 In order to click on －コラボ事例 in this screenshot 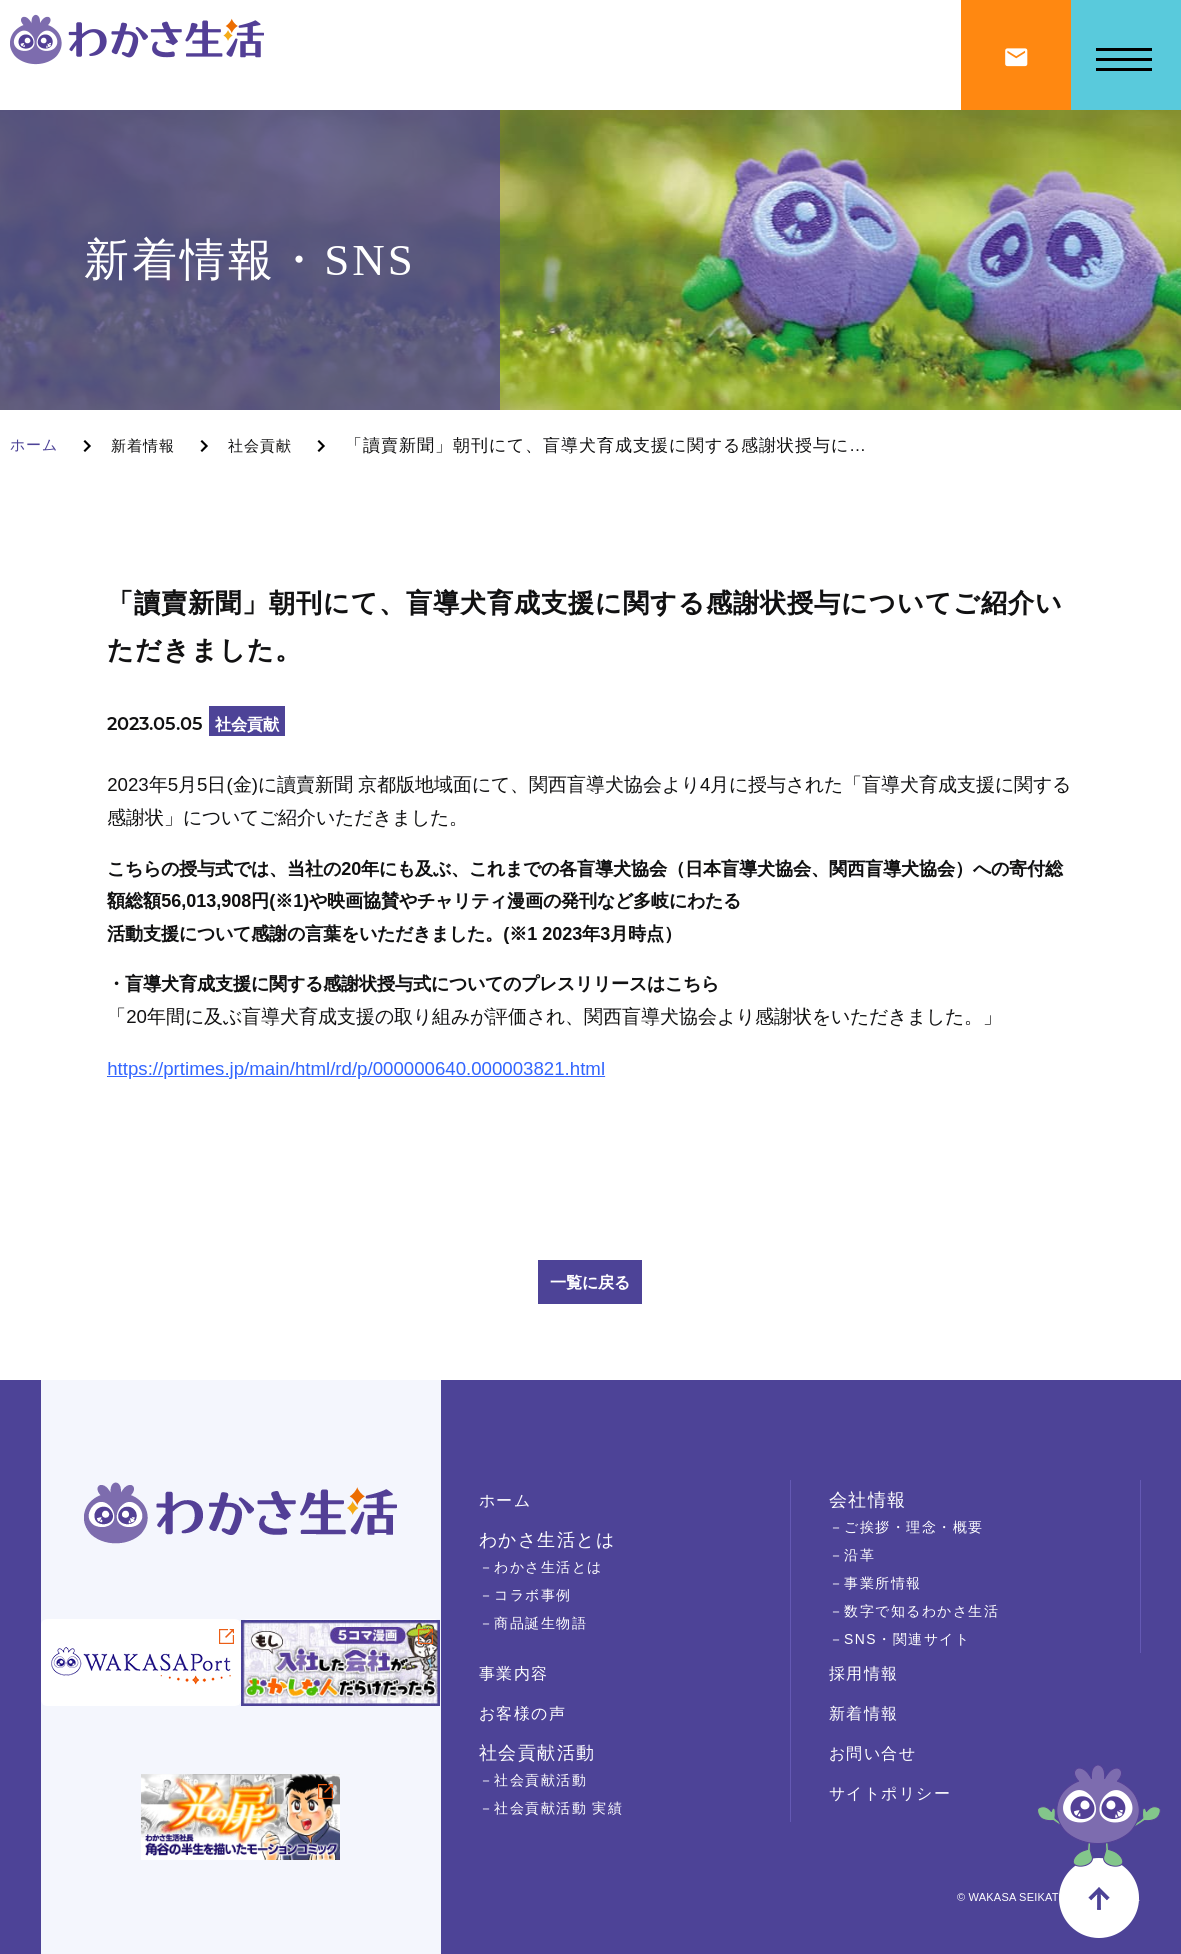, I will do `click(531, 1594)`.